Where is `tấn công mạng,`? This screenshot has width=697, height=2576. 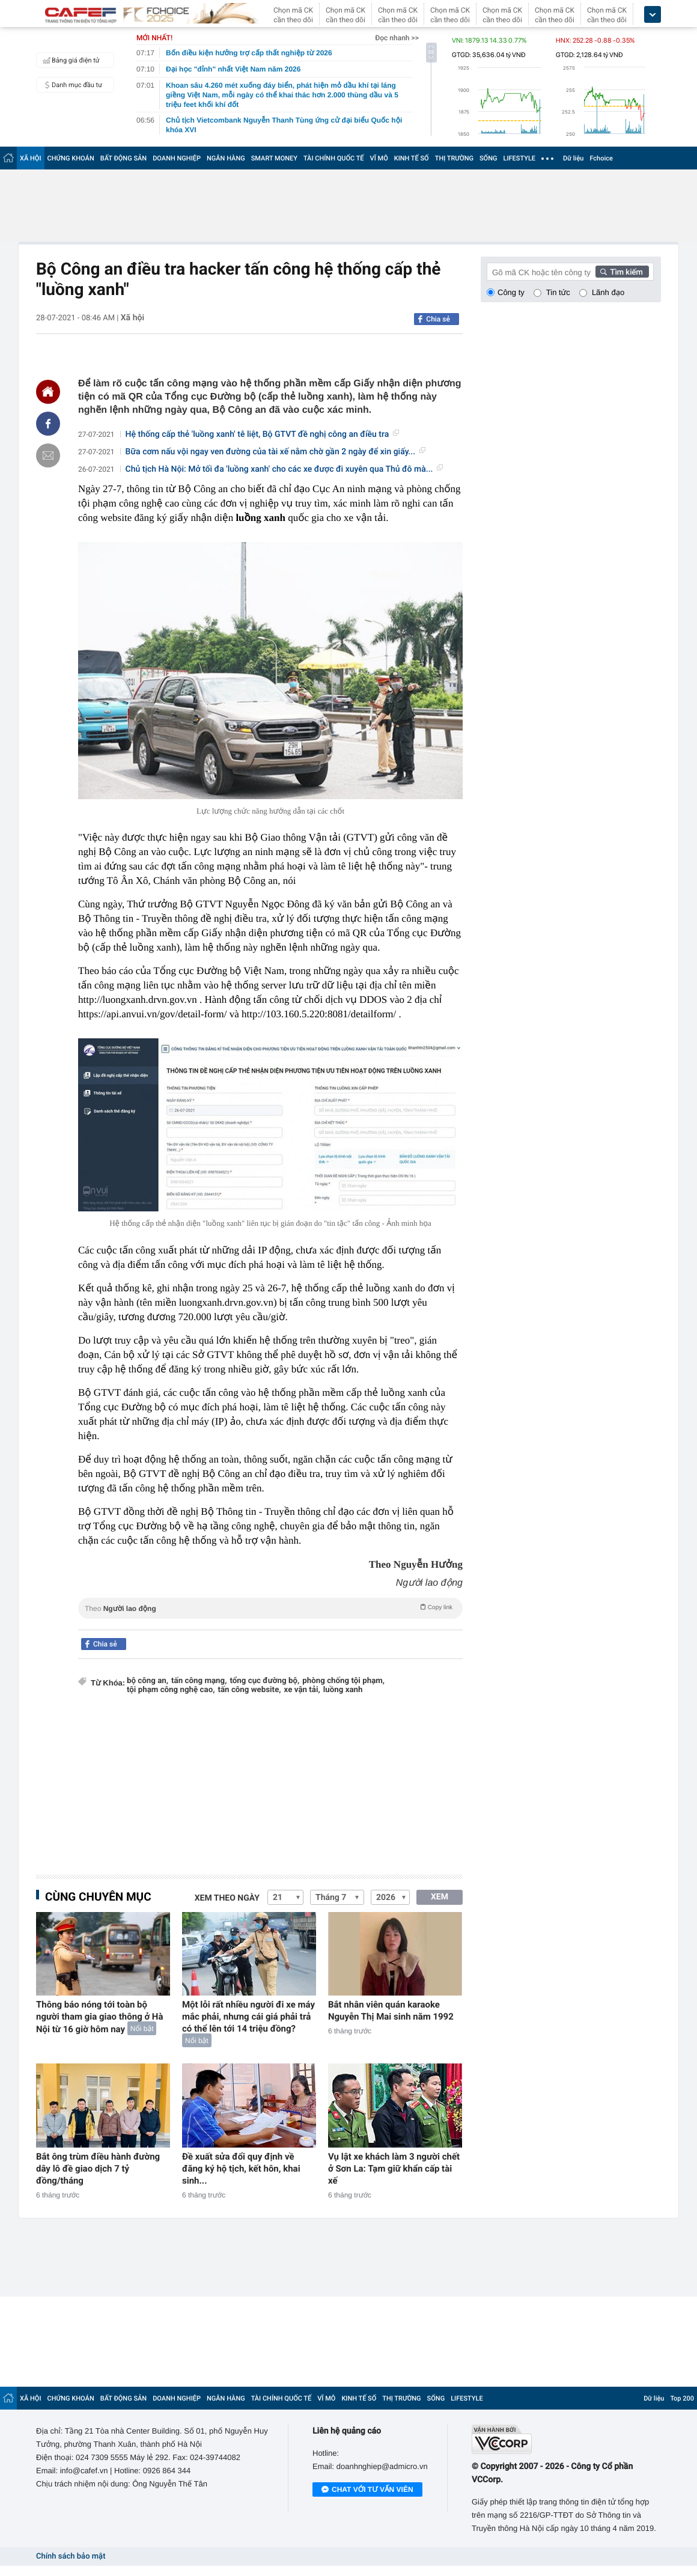
tấn công mạng, is located at coordinates (199, 1680).